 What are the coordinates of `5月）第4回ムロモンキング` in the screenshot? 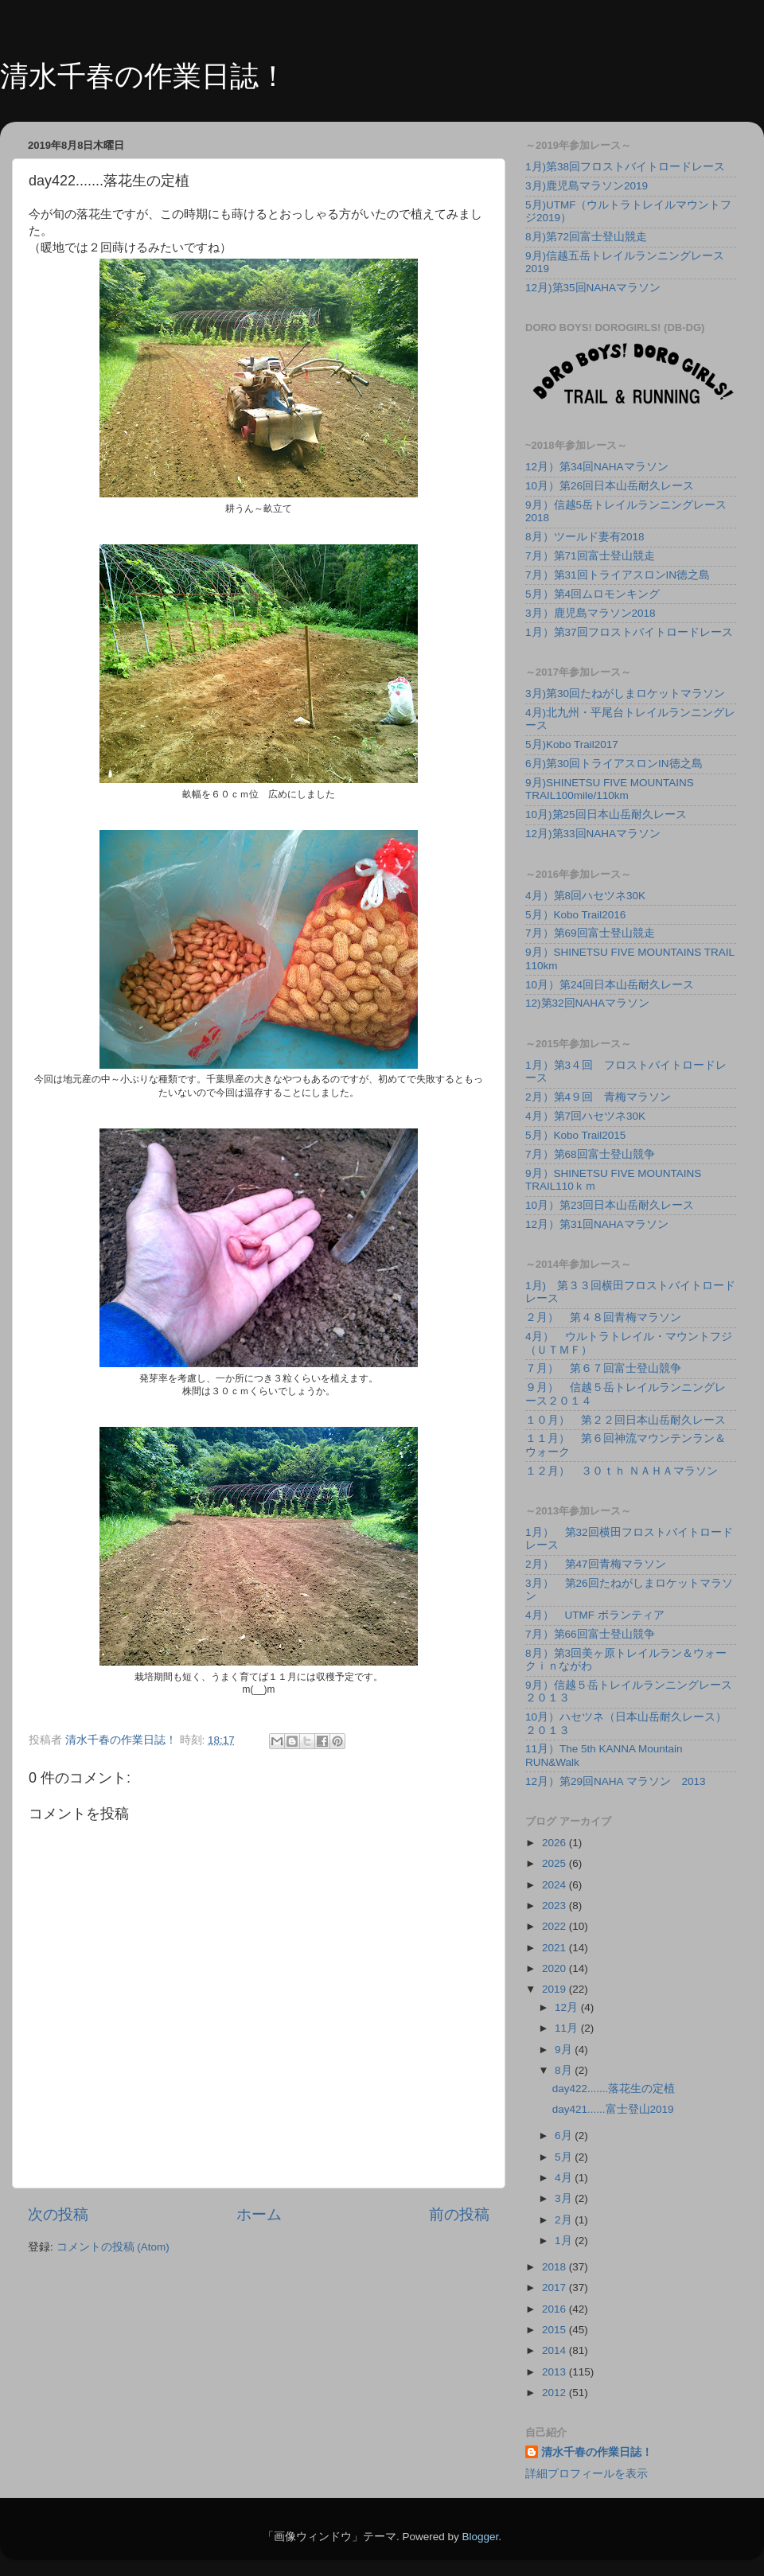 It's located at (592, 594).